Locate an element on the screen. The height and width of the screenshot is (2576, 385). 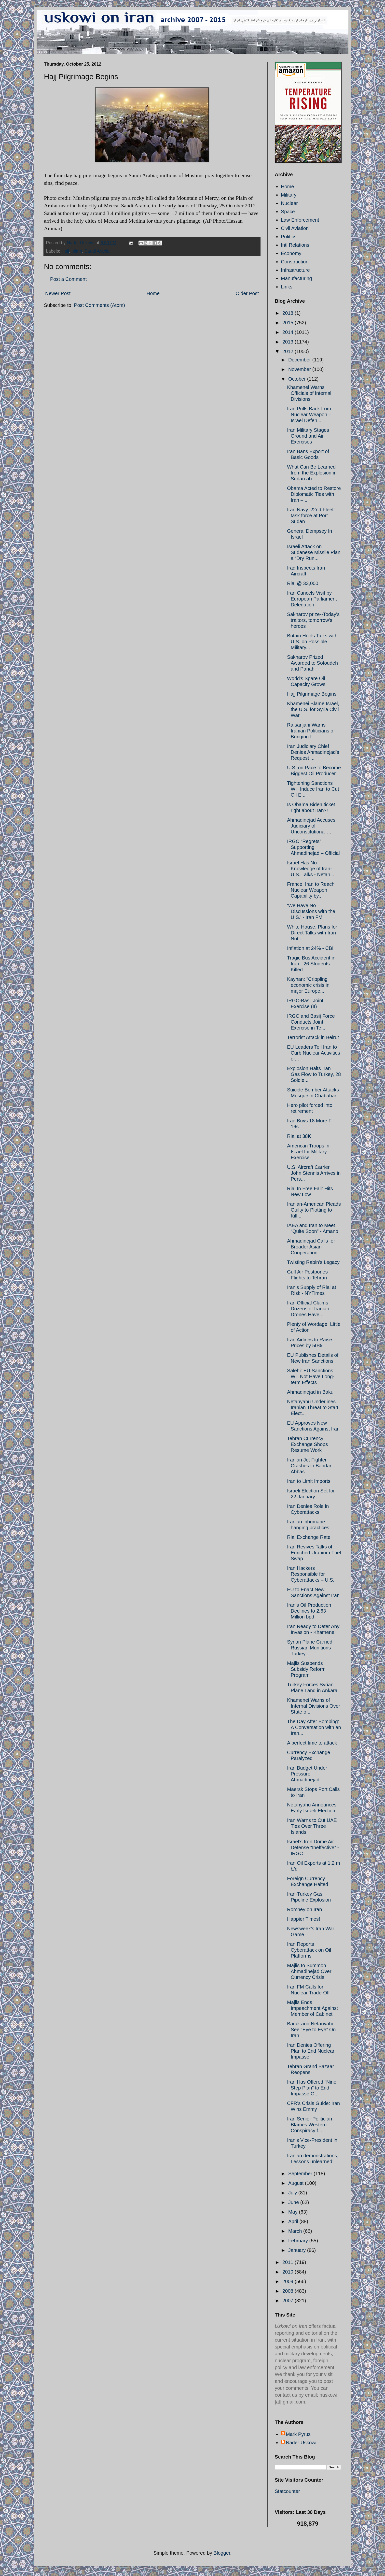
White House: Plans for Direct Talks with Iran Not ... is located at coordinates (312, 932).